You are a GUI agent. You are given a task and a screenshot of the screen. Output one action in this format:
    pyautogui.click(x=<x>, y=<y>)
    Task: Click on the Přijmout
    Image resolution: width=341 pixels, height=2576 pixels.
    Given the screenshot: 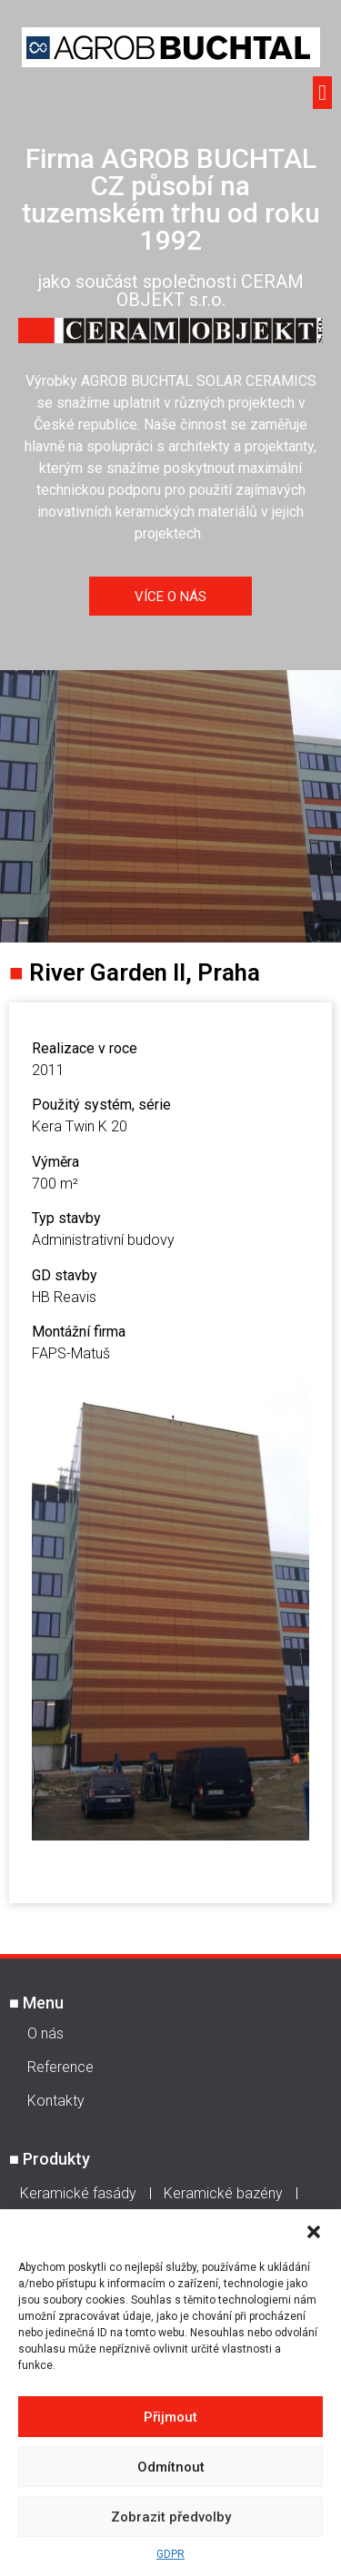 What is the action you would take?
    pyautogui.click(x=170, y=2417)
    